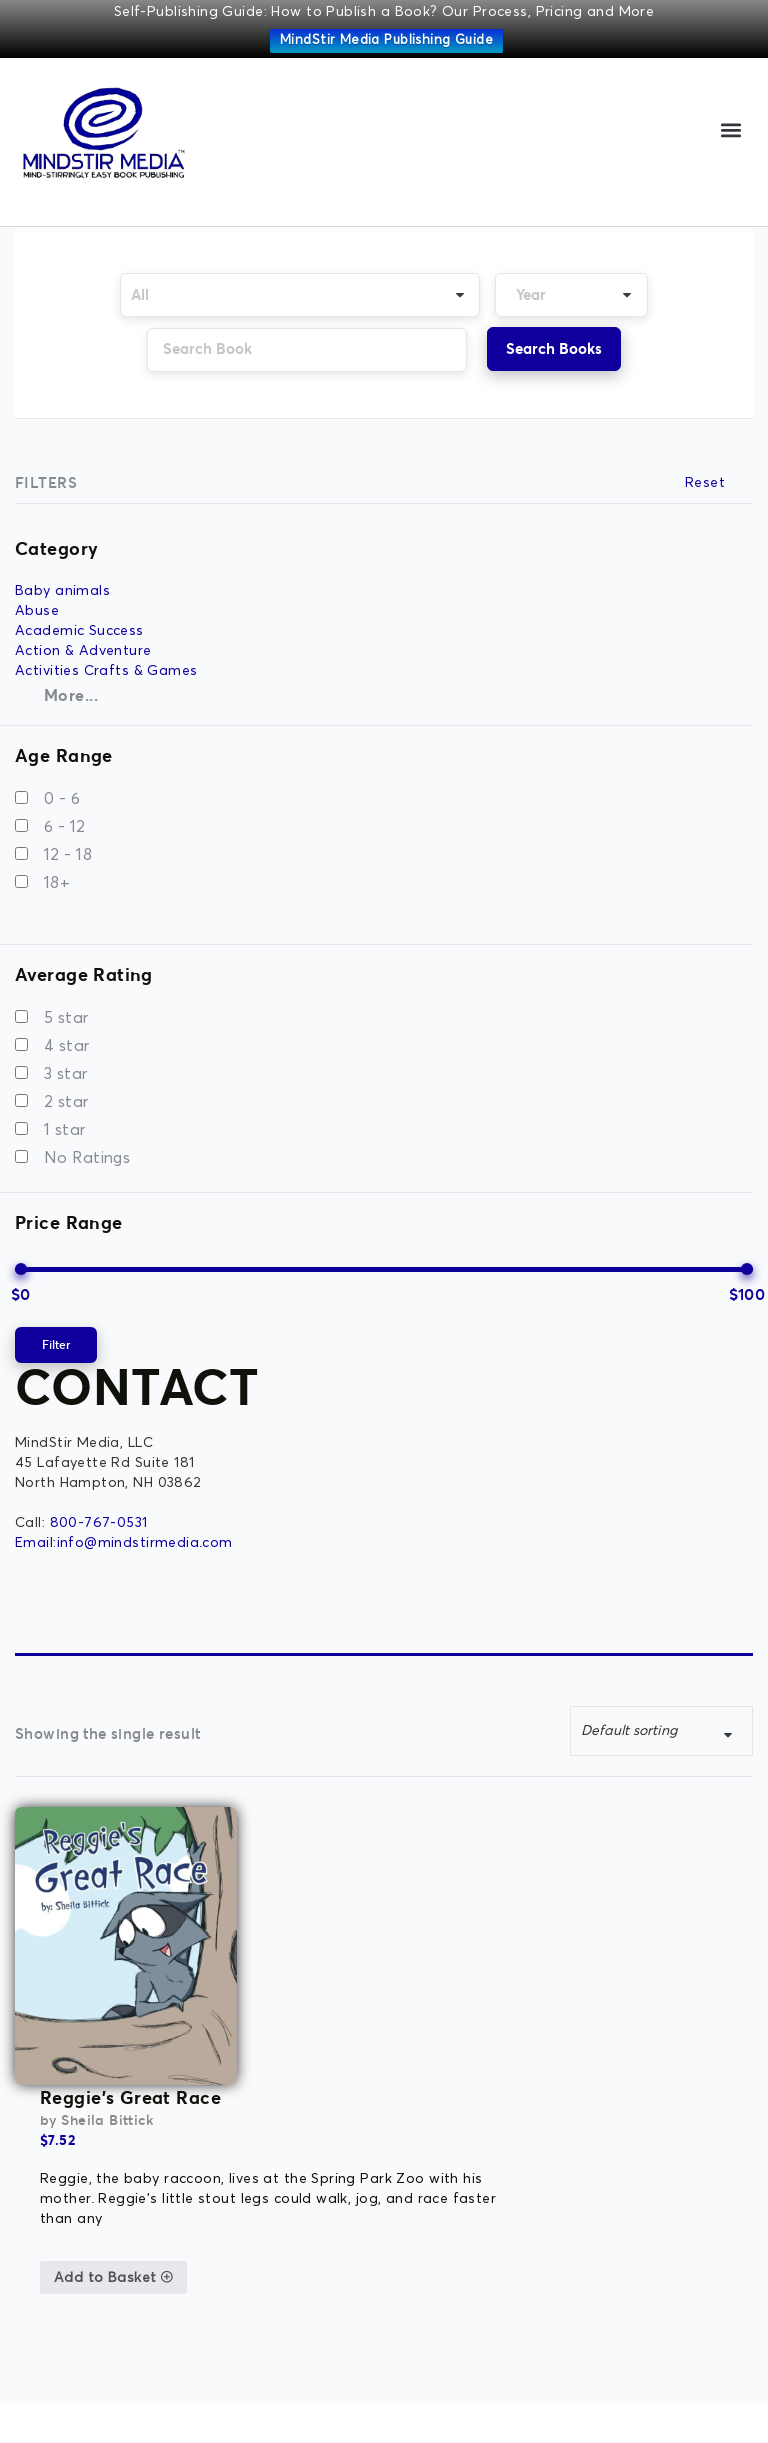 Image resolution: width=768 pixels, height=2443 pixels. Describe the element at coordinates (731, 129) in the screenshot. I see `[button]` at that location.